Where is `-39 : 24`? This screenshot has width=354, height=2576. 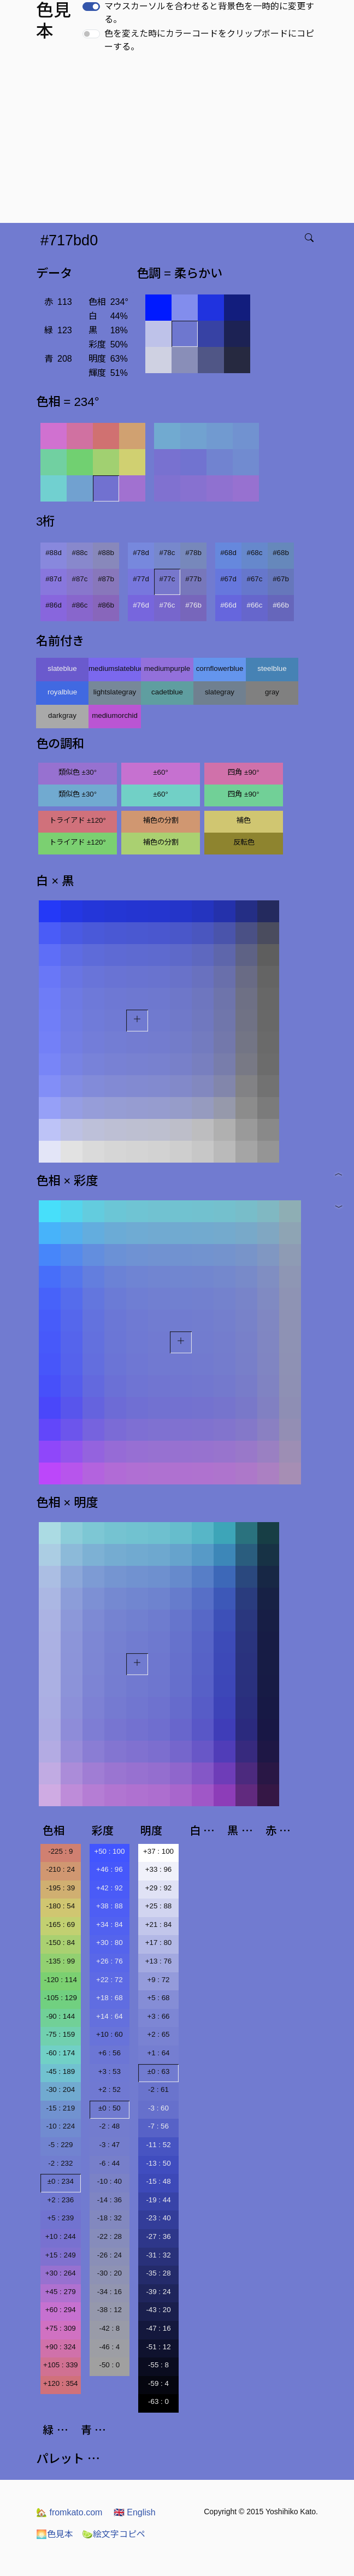 -39 : 24 is located at coordinates (158, 2292).